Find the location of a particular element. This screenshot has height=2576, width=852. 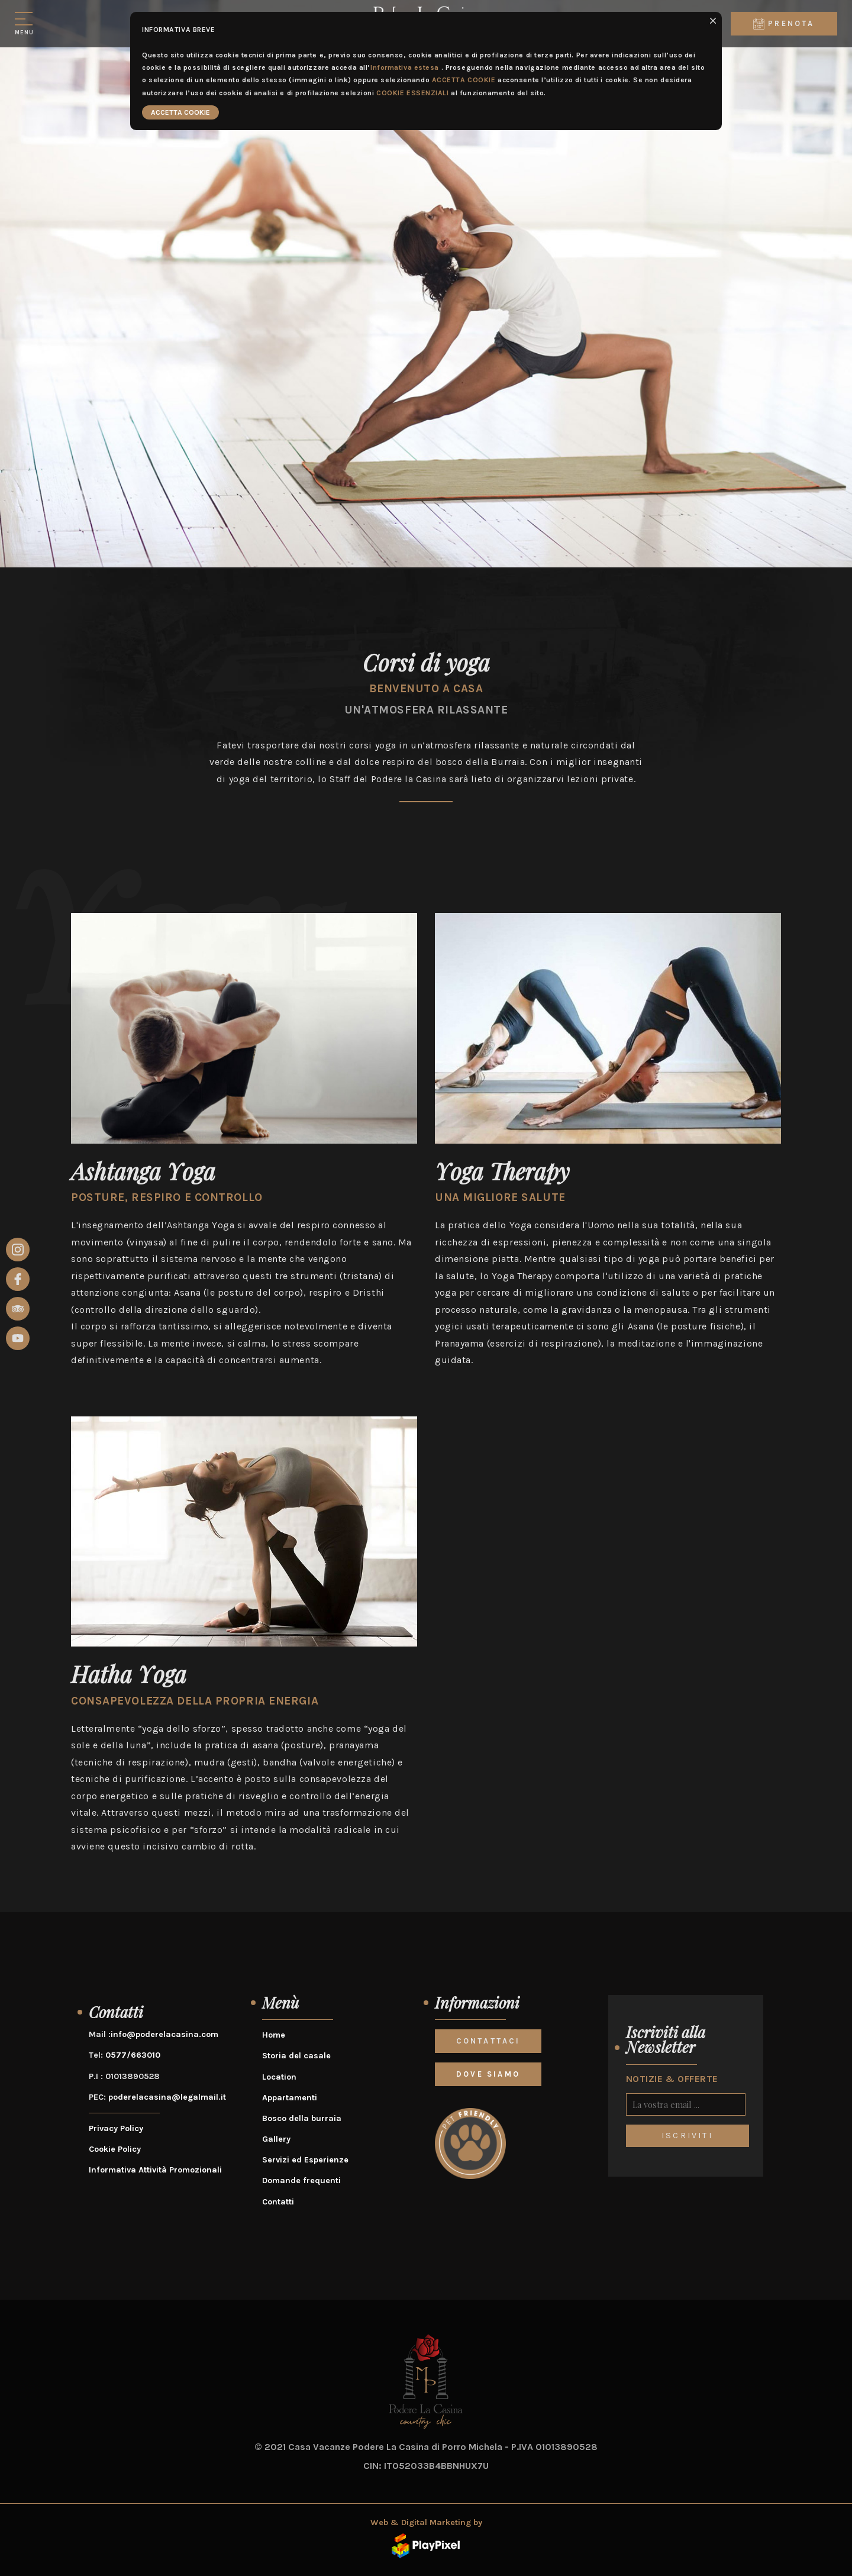

Home is located at coordinates (273, 2035).